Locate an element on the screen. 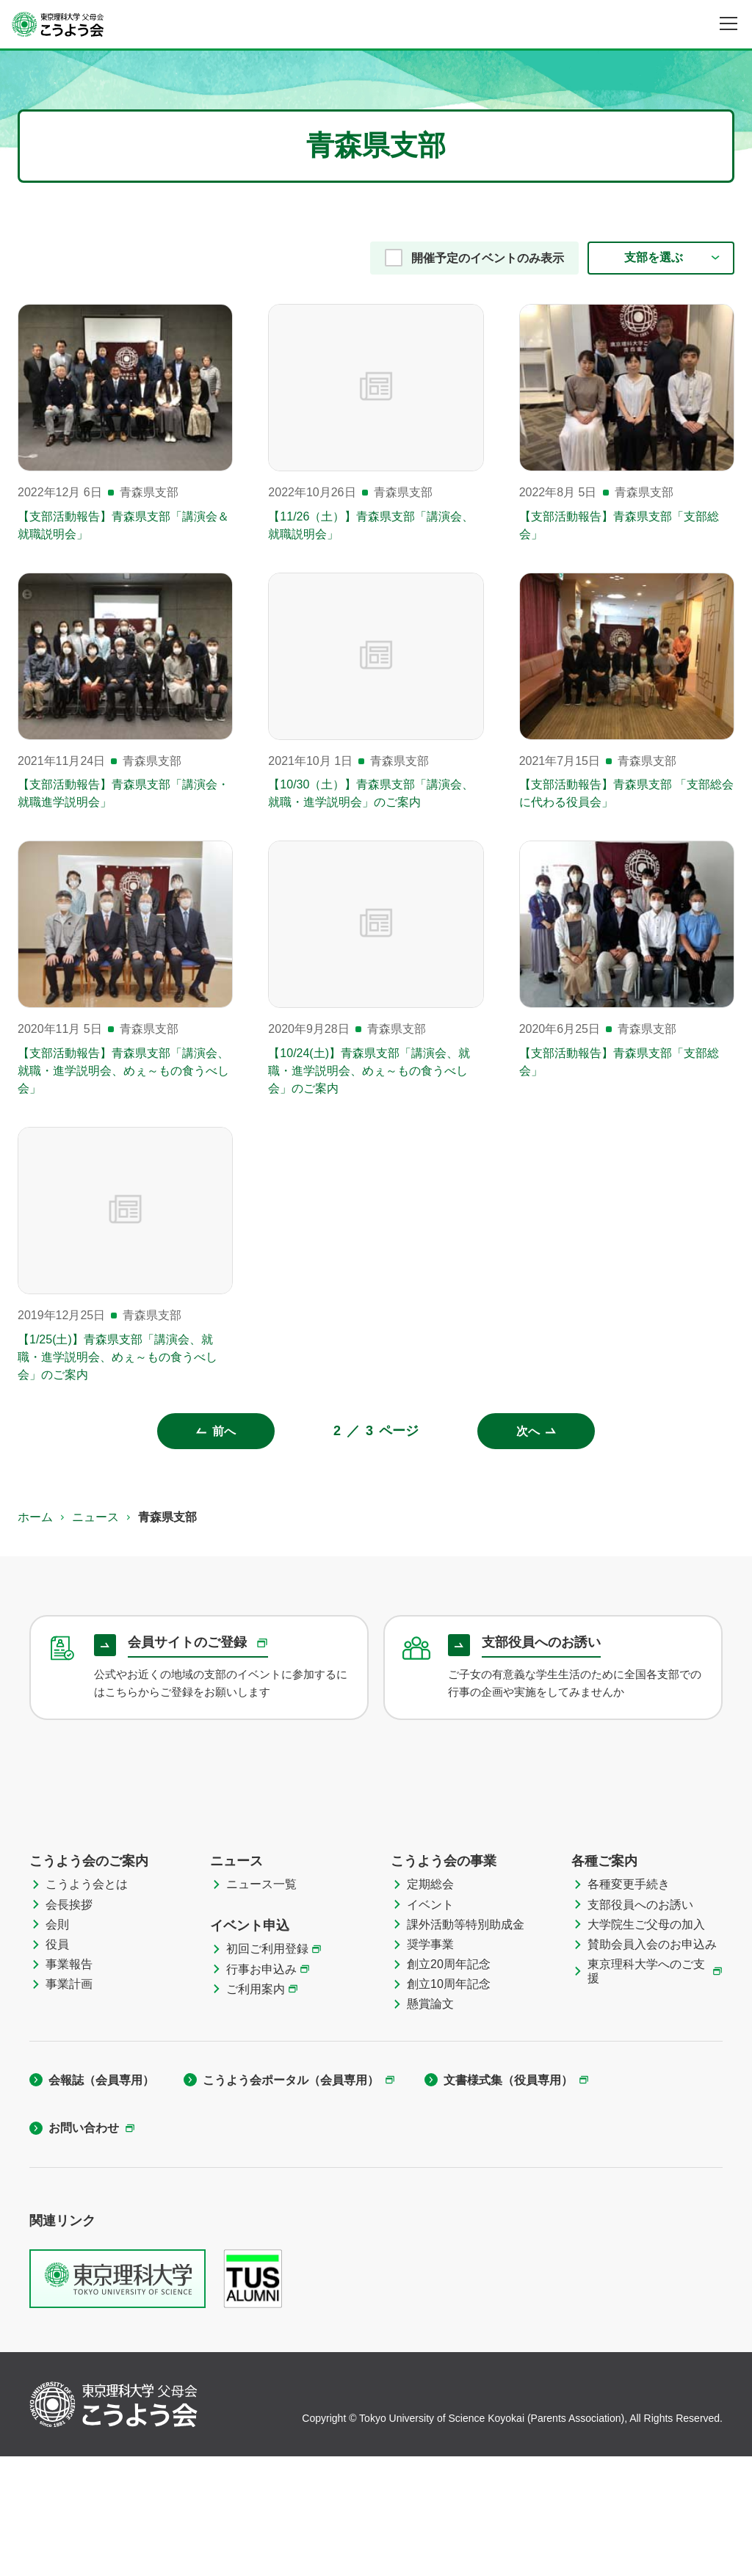 The image size is (752, 2576). 各種変更手続き is located at coordinates (629, 2004).